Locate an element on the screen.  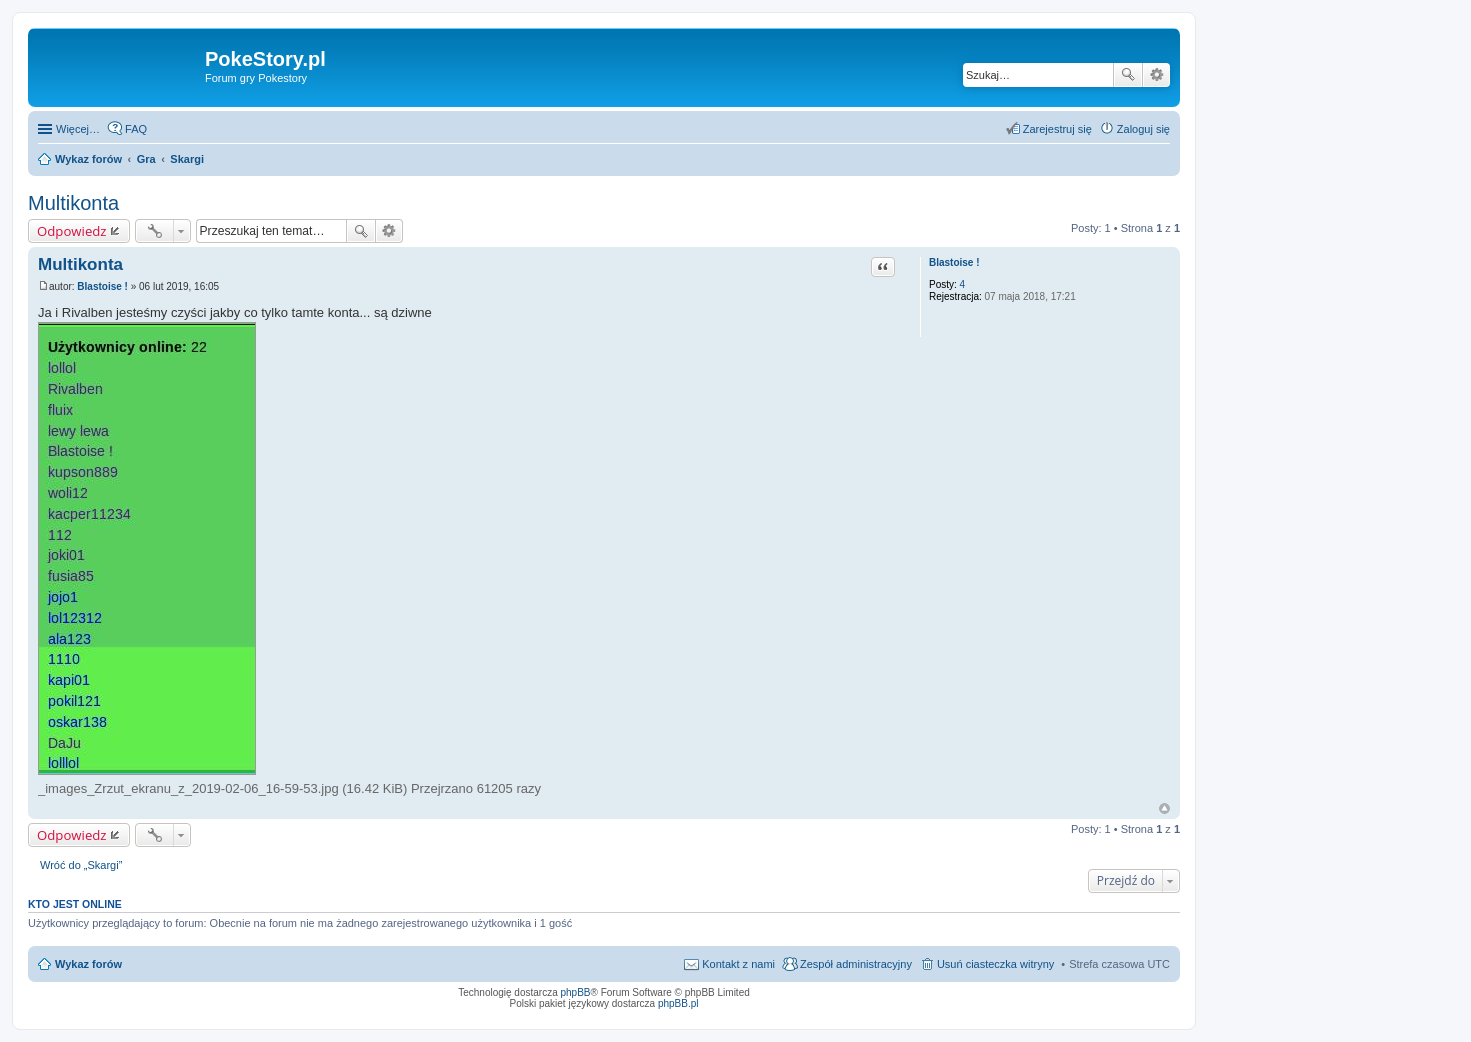
Multikonta is located at coordinates (73, 203).